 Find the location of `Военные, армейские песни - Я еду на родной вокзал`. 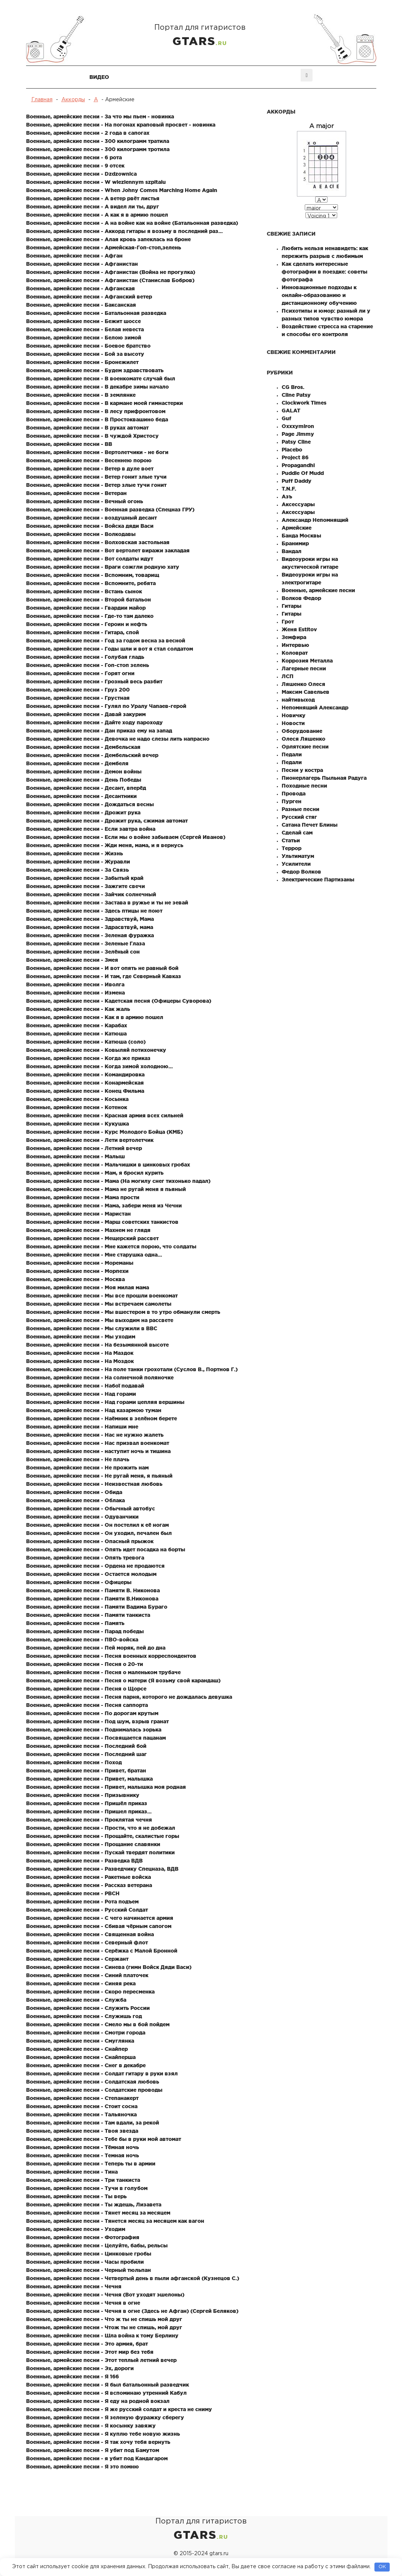

Военные, армейские песни - Я еду на родной вокзал is located at coordinates (98, 2401).